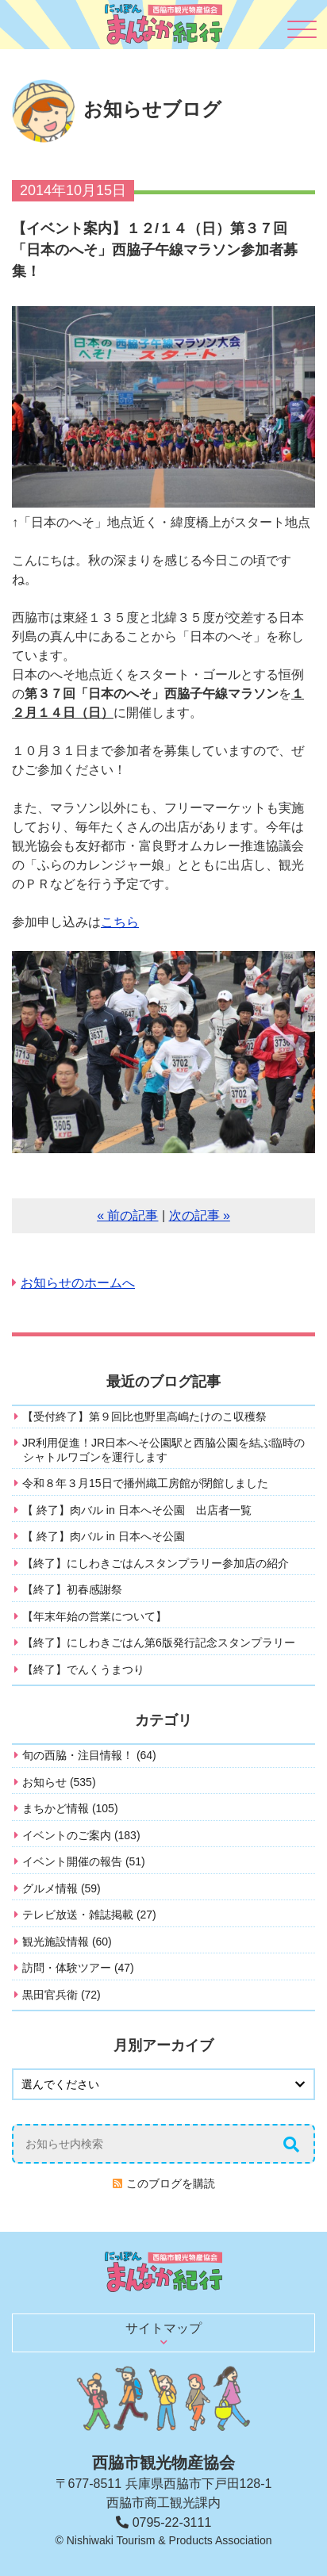 Image resolution: width=327 pixels, height=2576 pixels. What do you see at coordinates (94, 1616) in the screenshot?
I see `【年末年始の営業について】` at bounding box center [94, 1616].